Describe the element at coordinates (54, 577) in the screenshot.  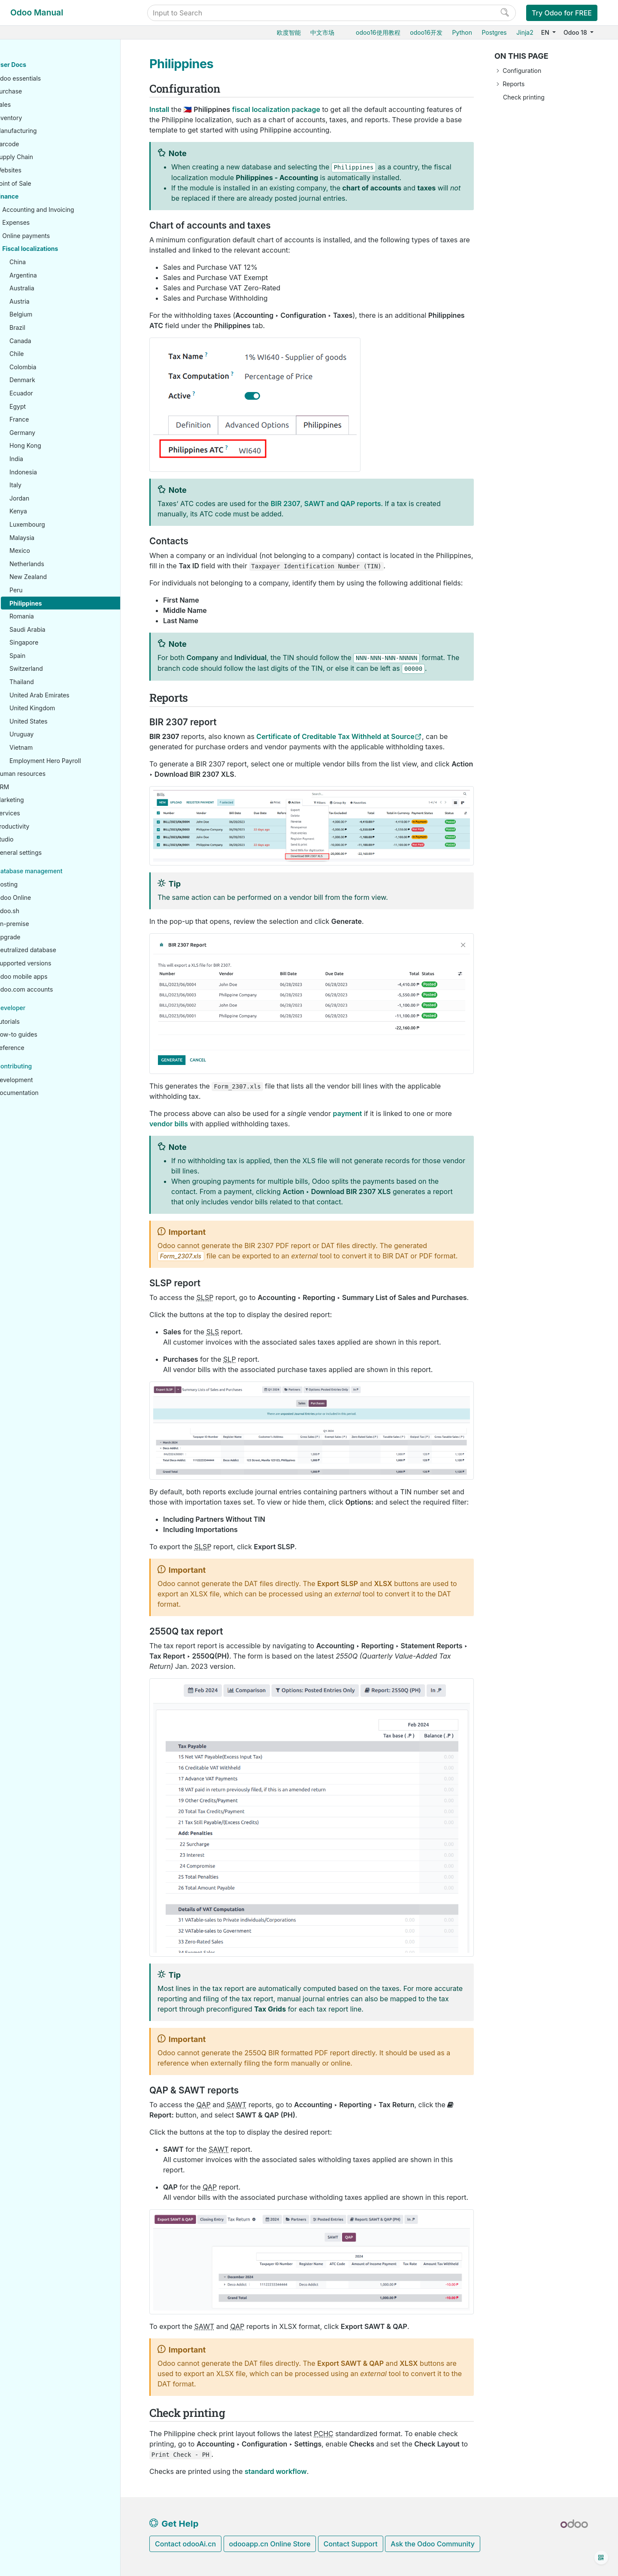
I see `New Zealand` at that location.